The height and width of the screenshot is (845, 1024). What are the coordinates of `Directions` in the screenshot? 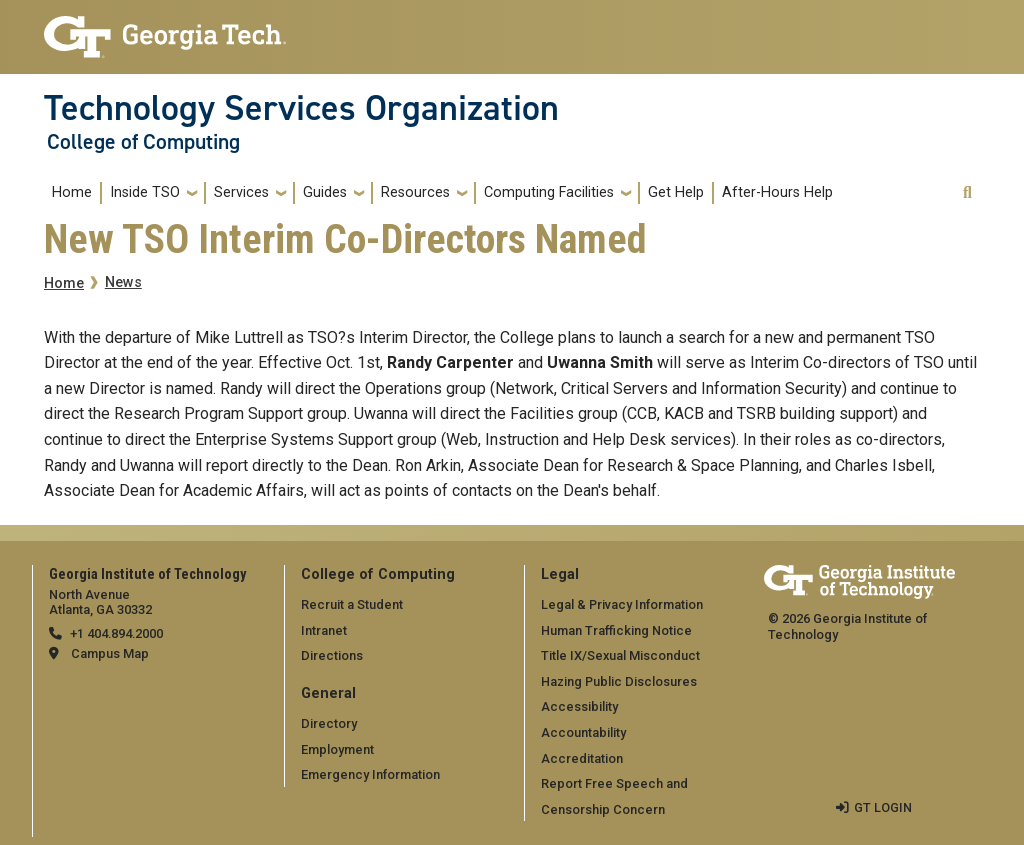 It's located at (332, 655).